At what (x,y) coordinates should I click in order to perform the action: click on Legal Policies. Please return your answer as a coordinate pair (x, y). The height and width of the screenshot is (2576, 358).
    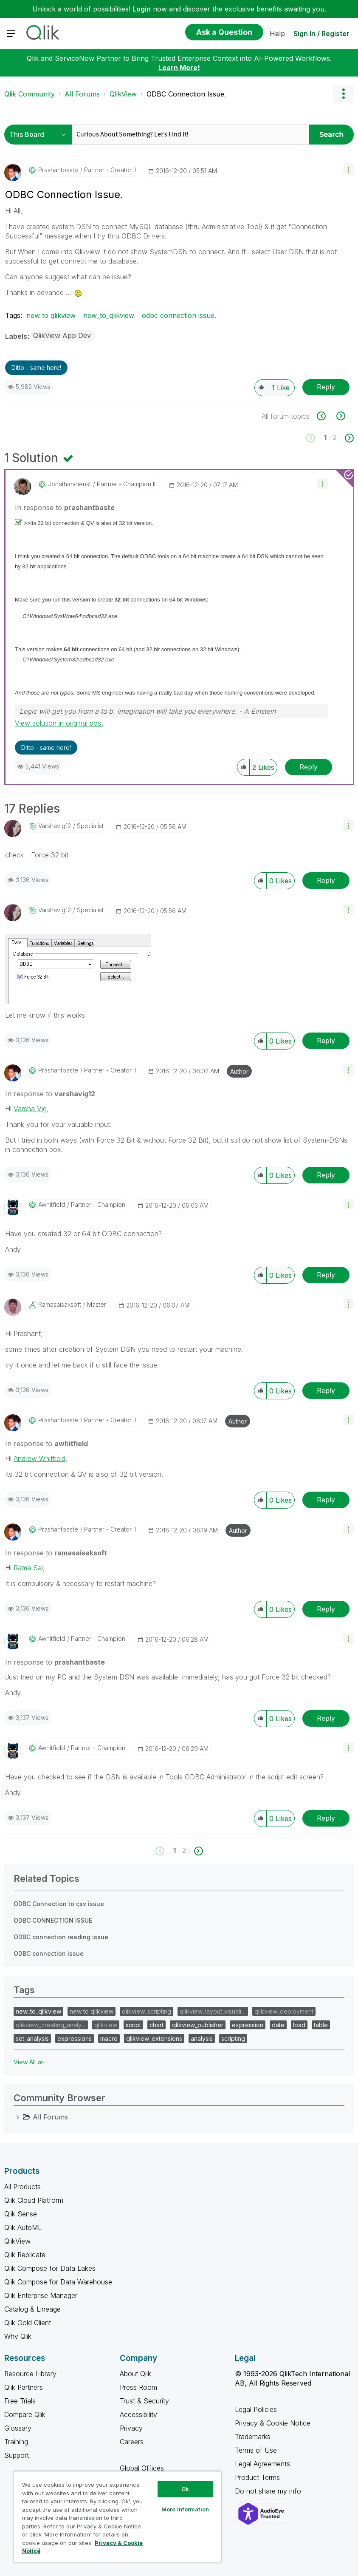
    Looking at the image, I should click on (256, 2409).